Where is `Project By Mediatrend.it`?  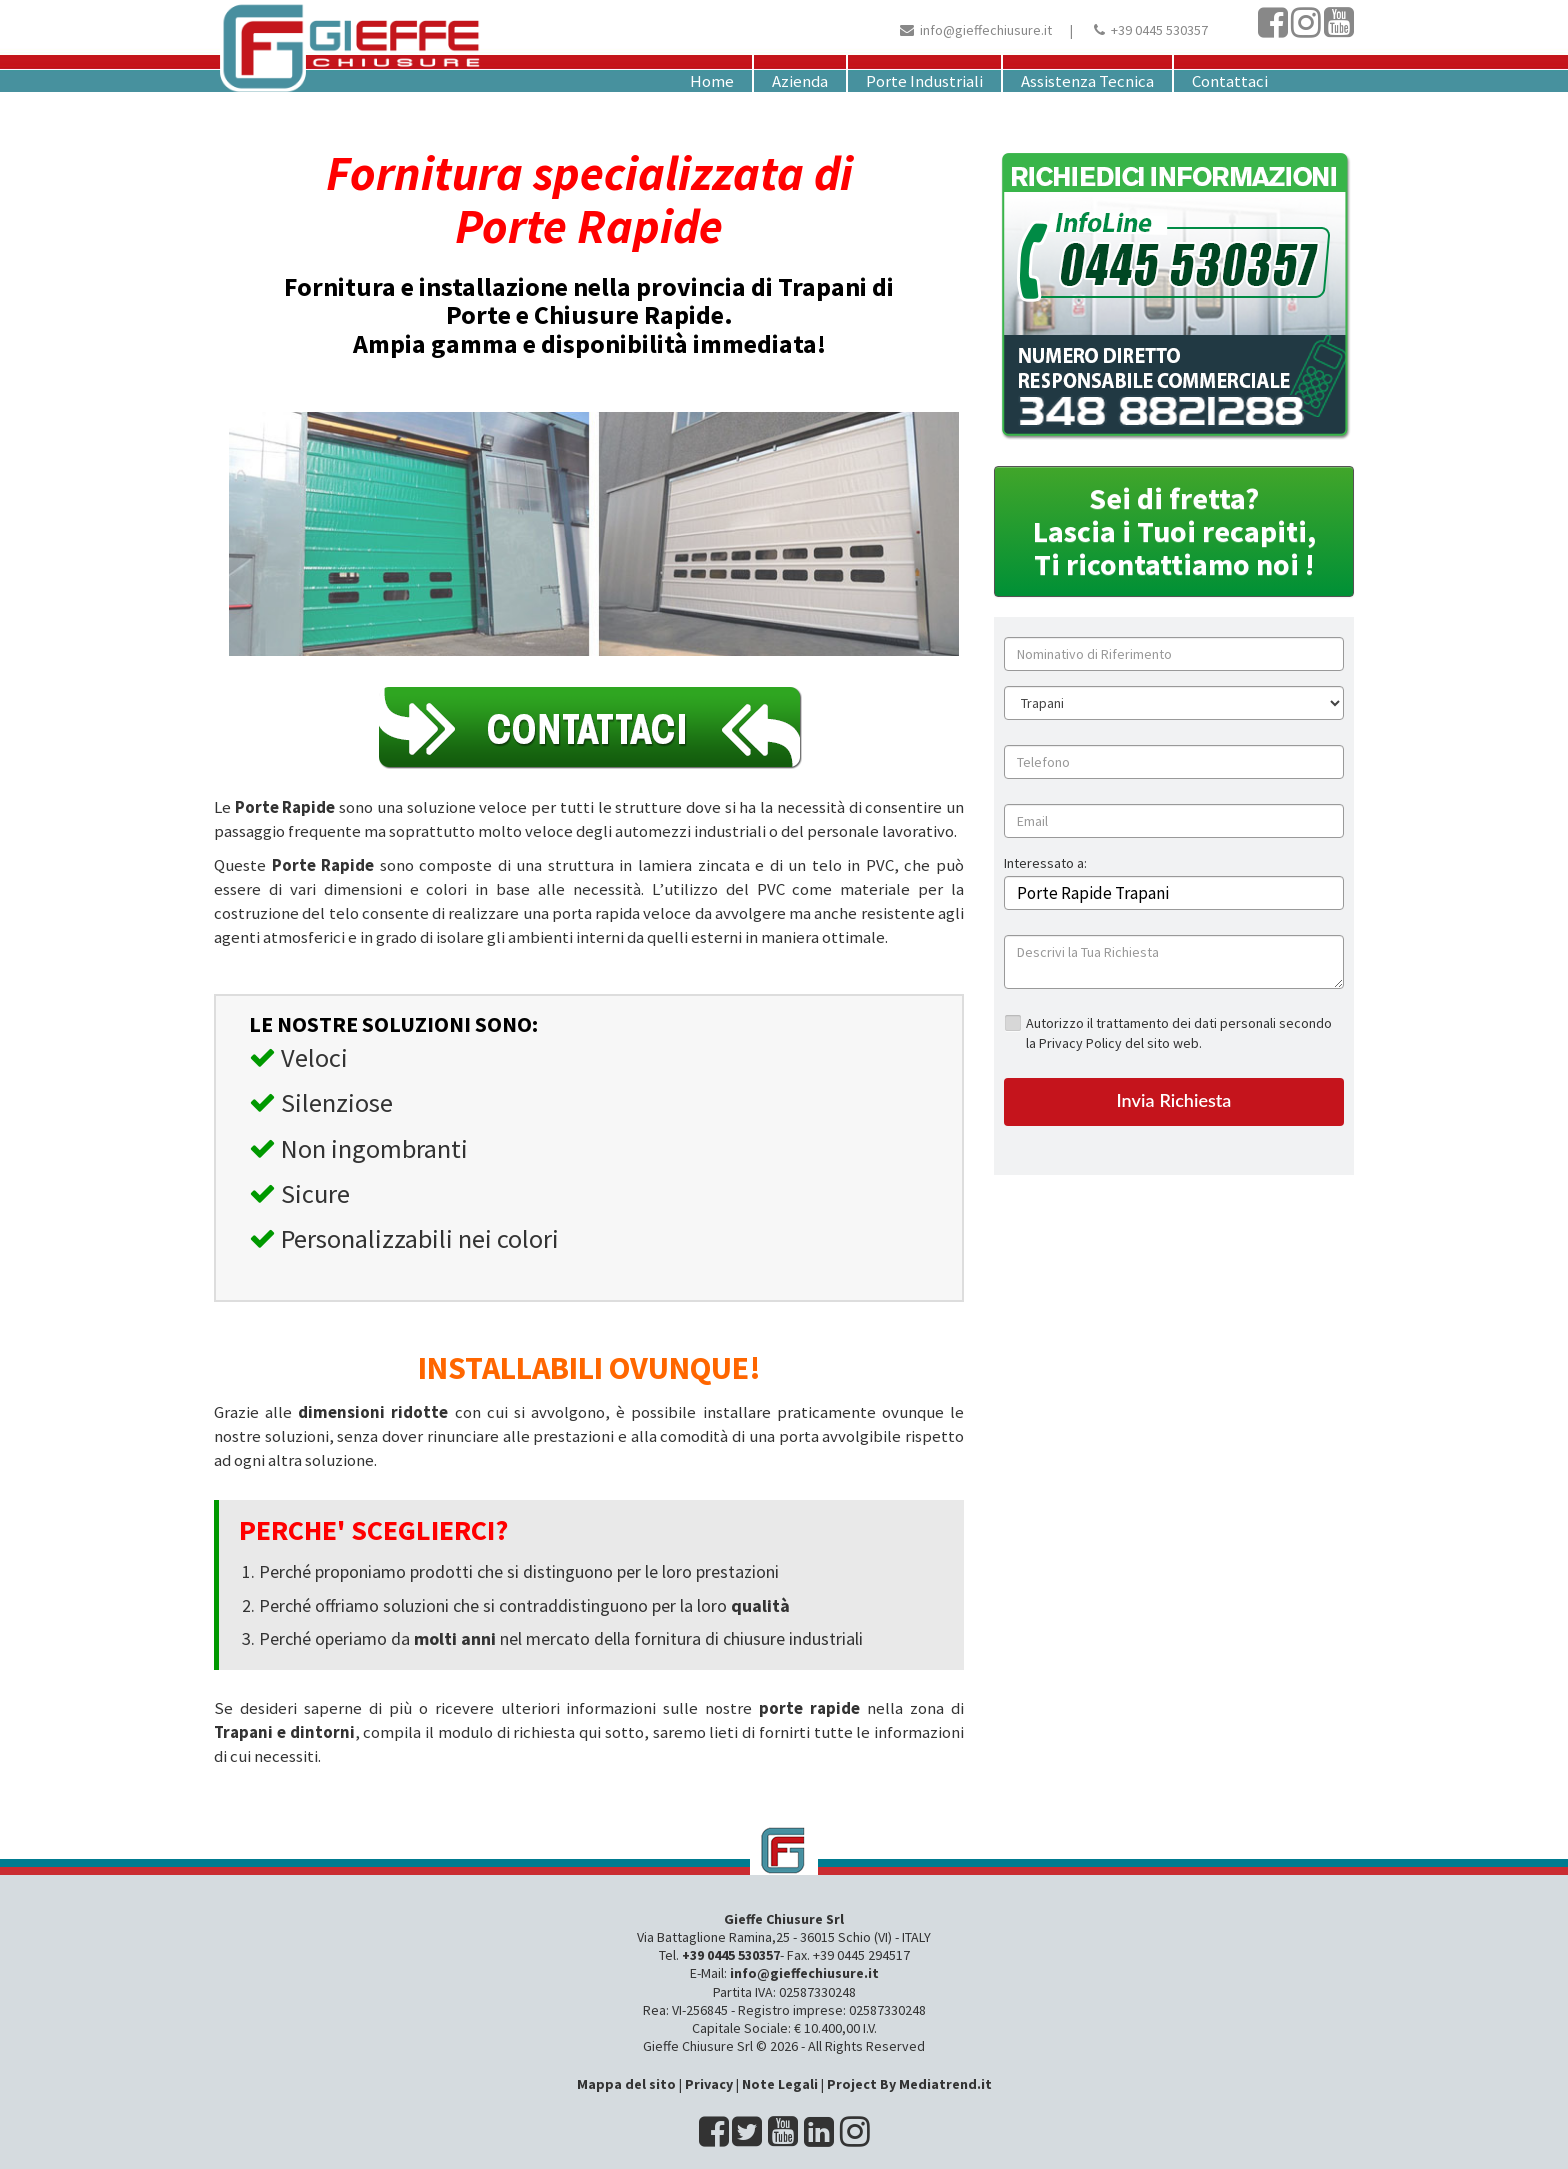
Project By Mediatrend.it is located at coordinates (909, 2084).